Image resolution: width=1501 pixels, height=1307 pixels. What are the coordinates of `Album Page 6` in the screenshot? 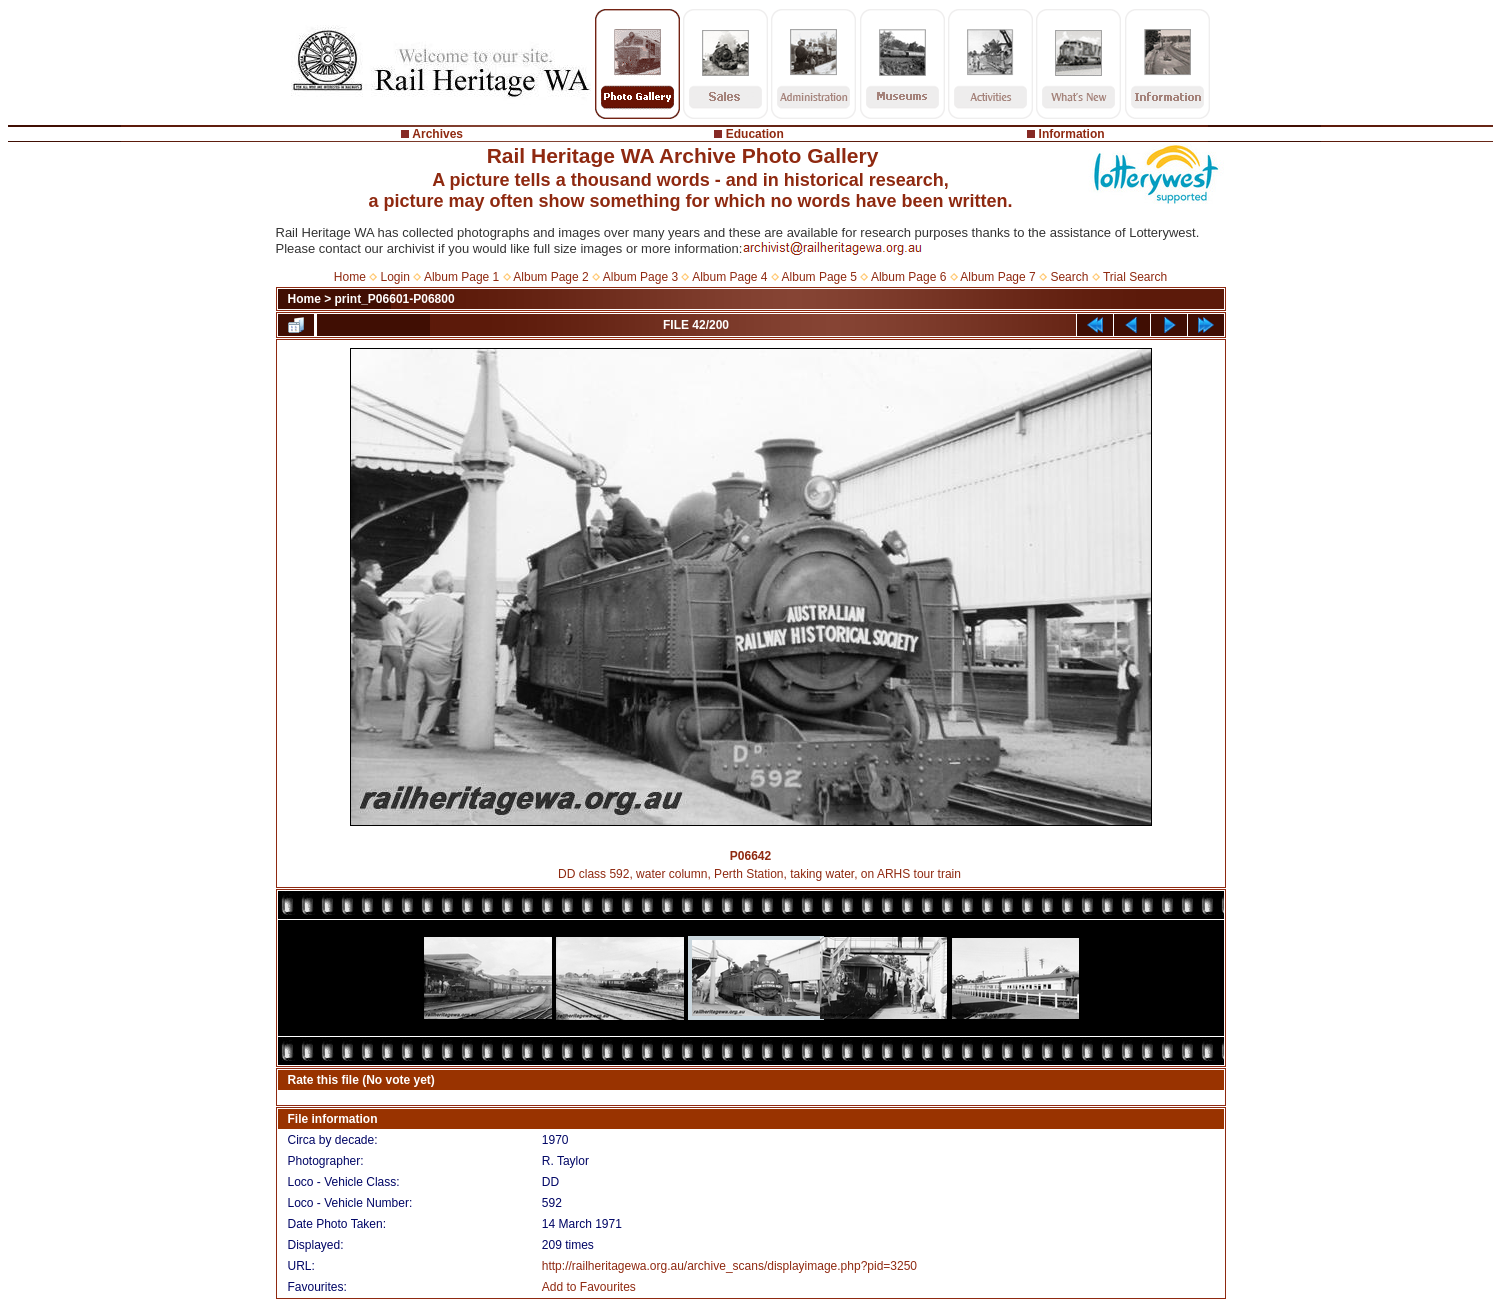 It's located at (908, 277).